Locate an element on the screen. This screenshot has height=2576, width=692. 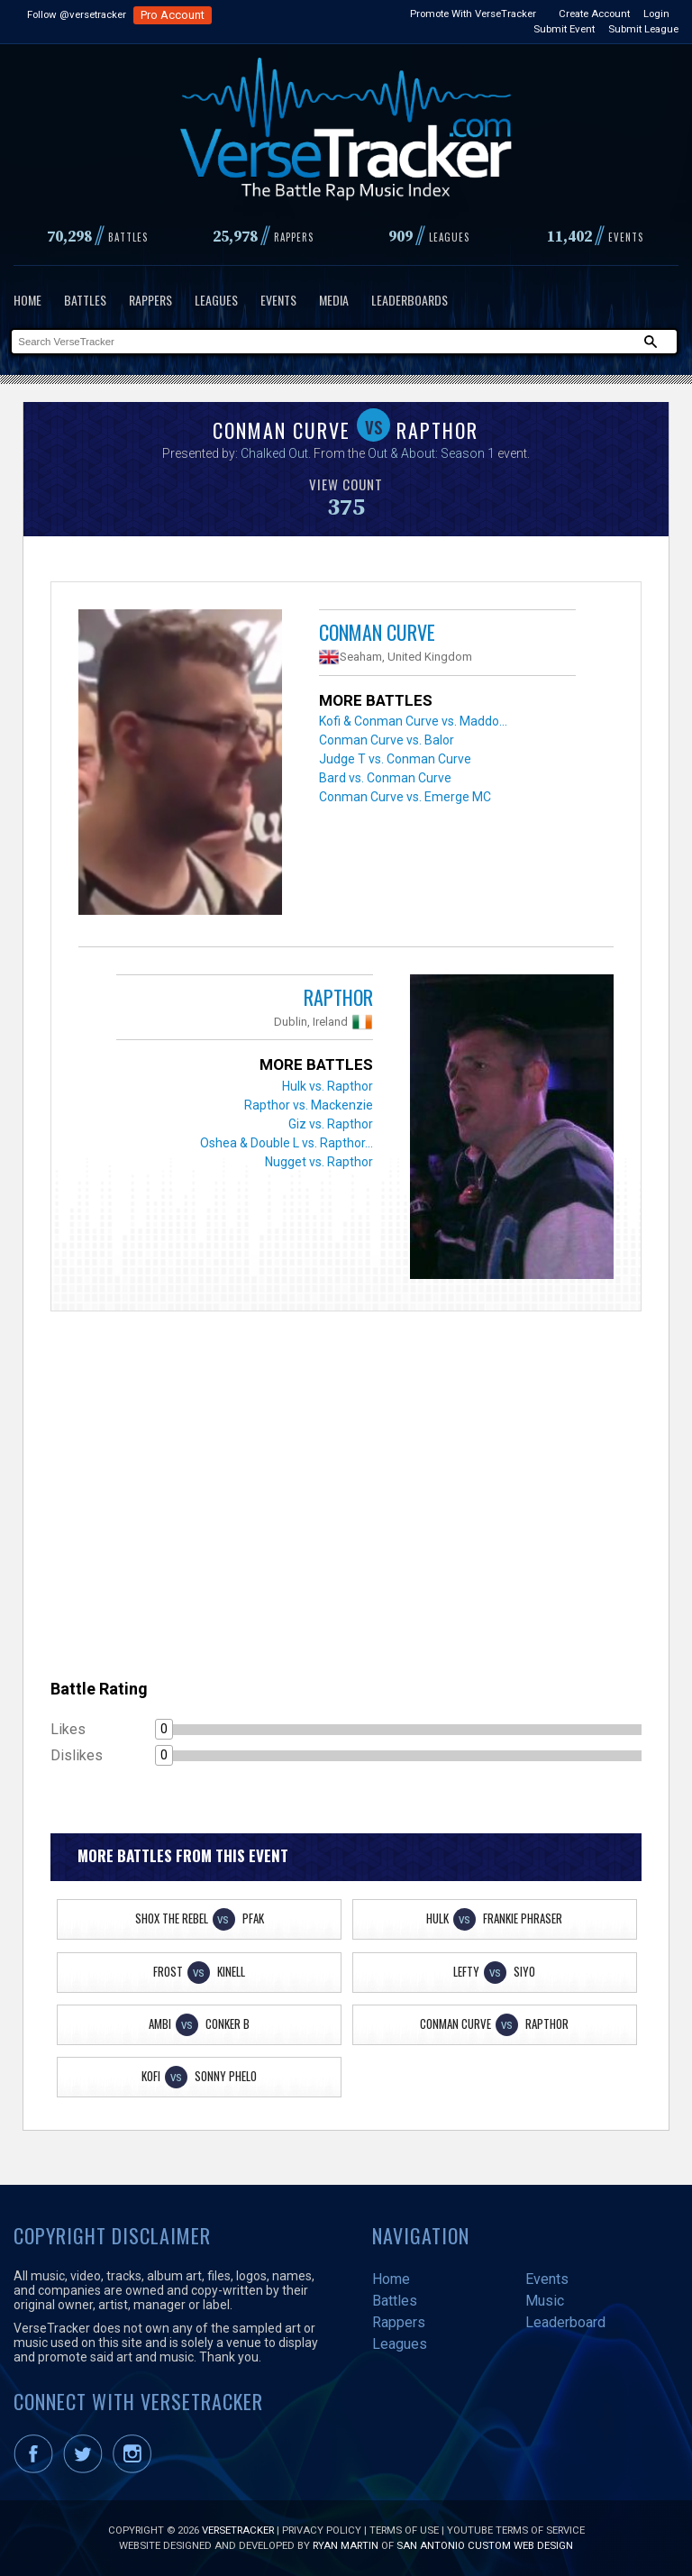
Rappers is located at coordinates (150, 299).